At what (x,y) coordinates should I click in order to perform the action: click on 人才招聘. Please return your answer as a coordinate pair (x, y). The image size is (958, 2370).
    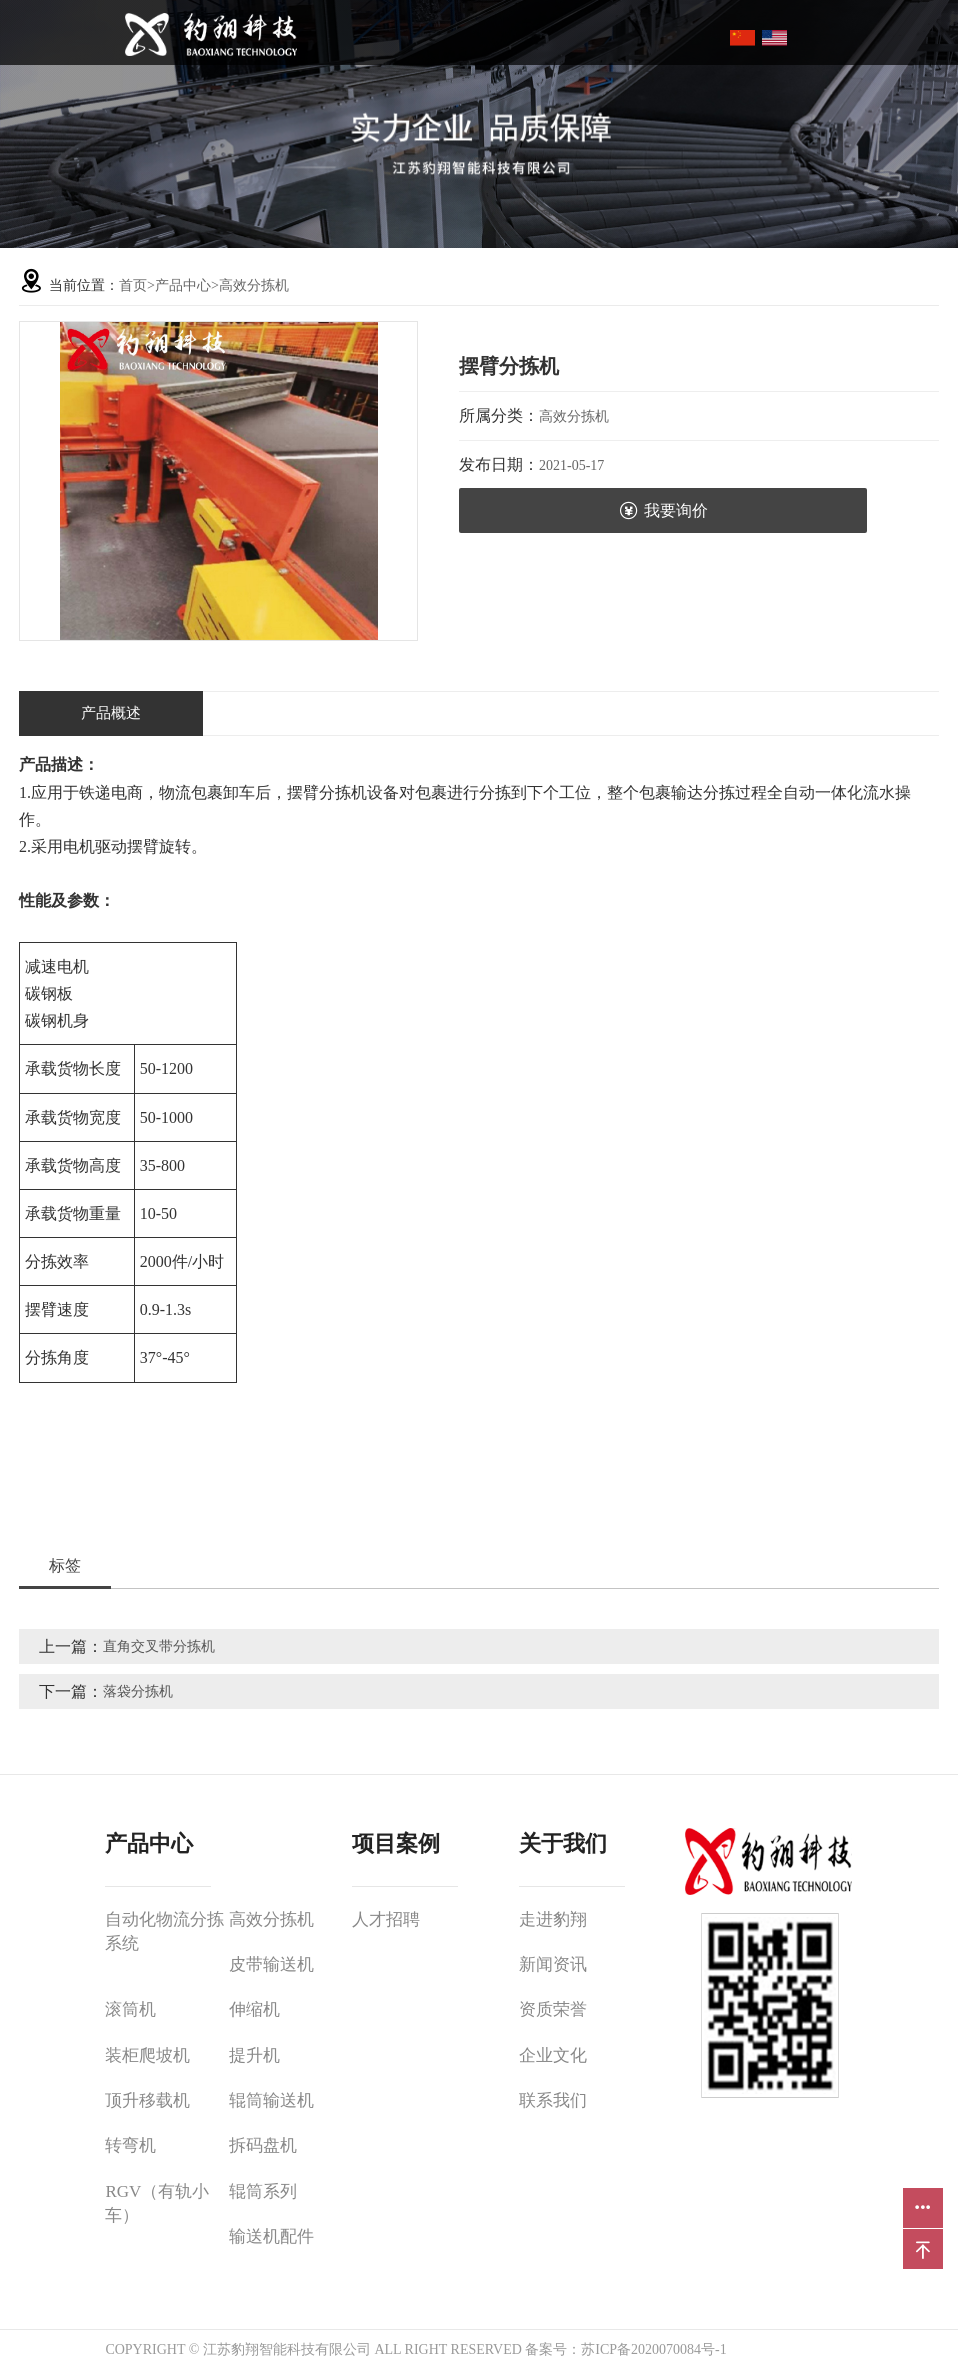
    Looking at the image, I should click on (386, 1919).